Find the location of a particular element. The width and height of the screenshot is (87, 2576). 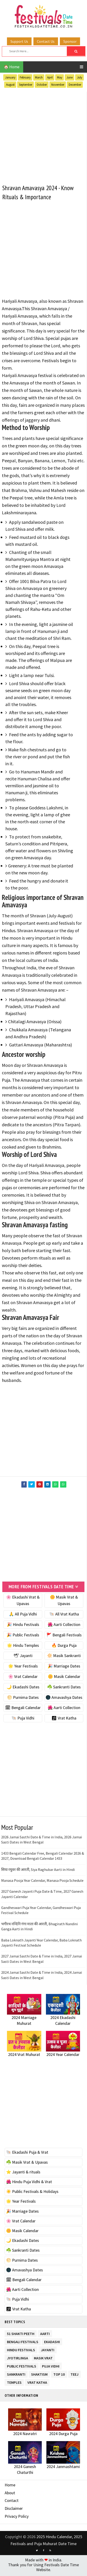

🕉 Vrat Katha is located at coordinates (64, 1719).